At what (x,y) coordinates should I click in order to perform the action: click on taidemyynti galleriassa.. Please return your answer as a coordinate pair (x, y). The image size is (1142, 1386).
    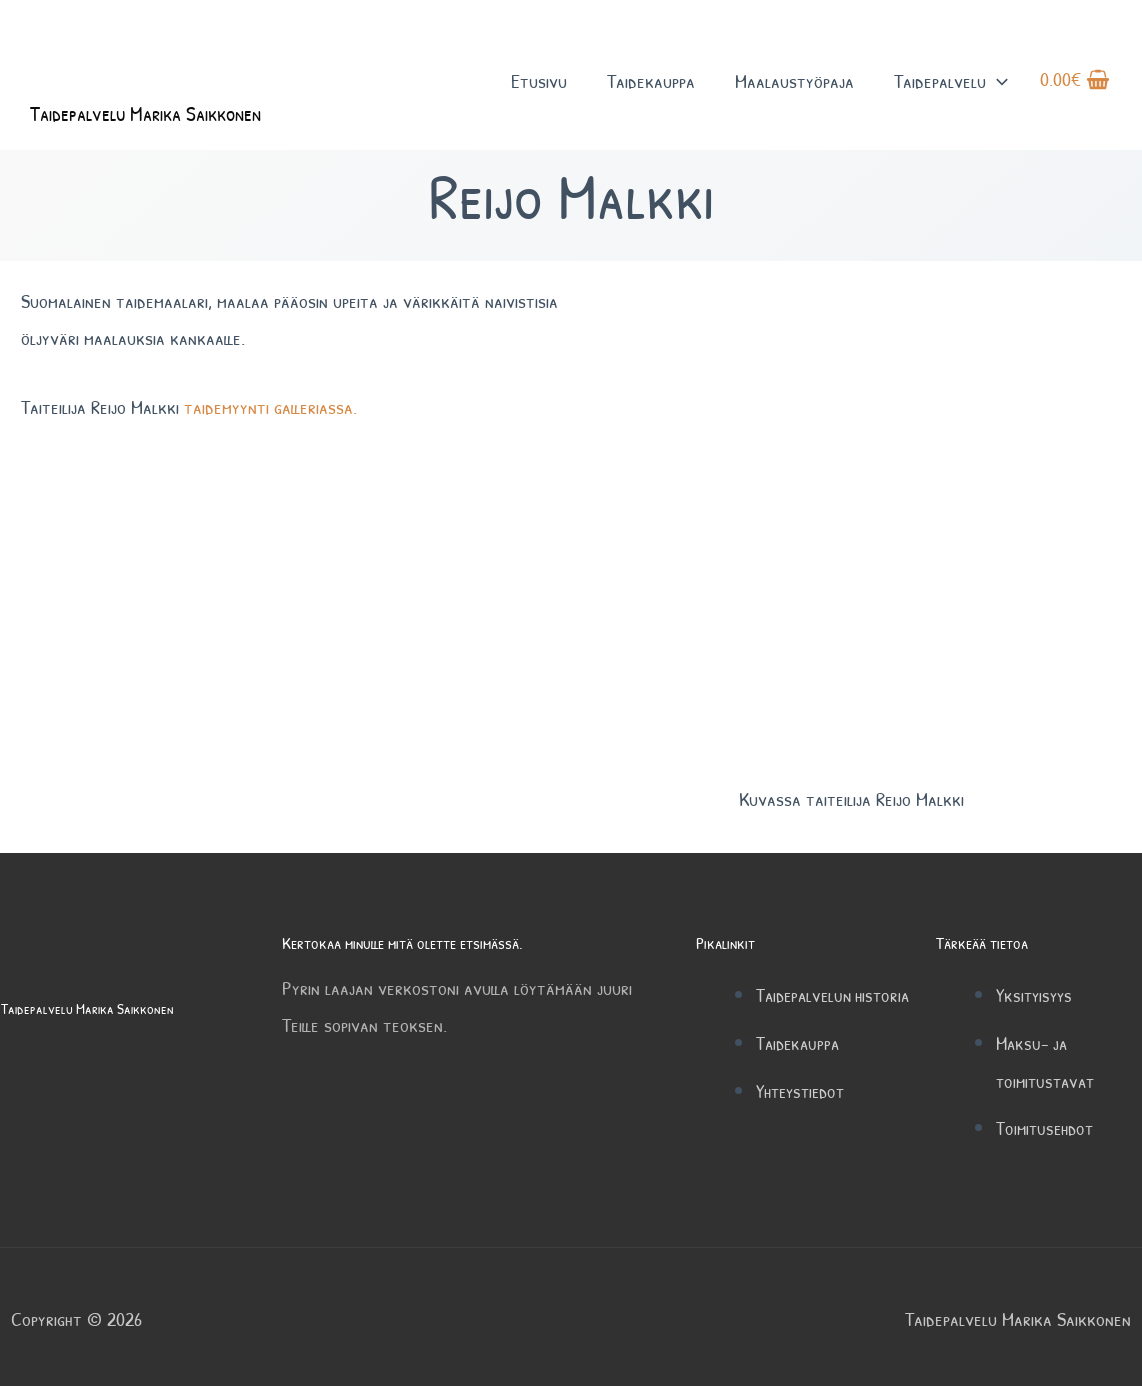
    Looking at the image, I should click on (270, 406).